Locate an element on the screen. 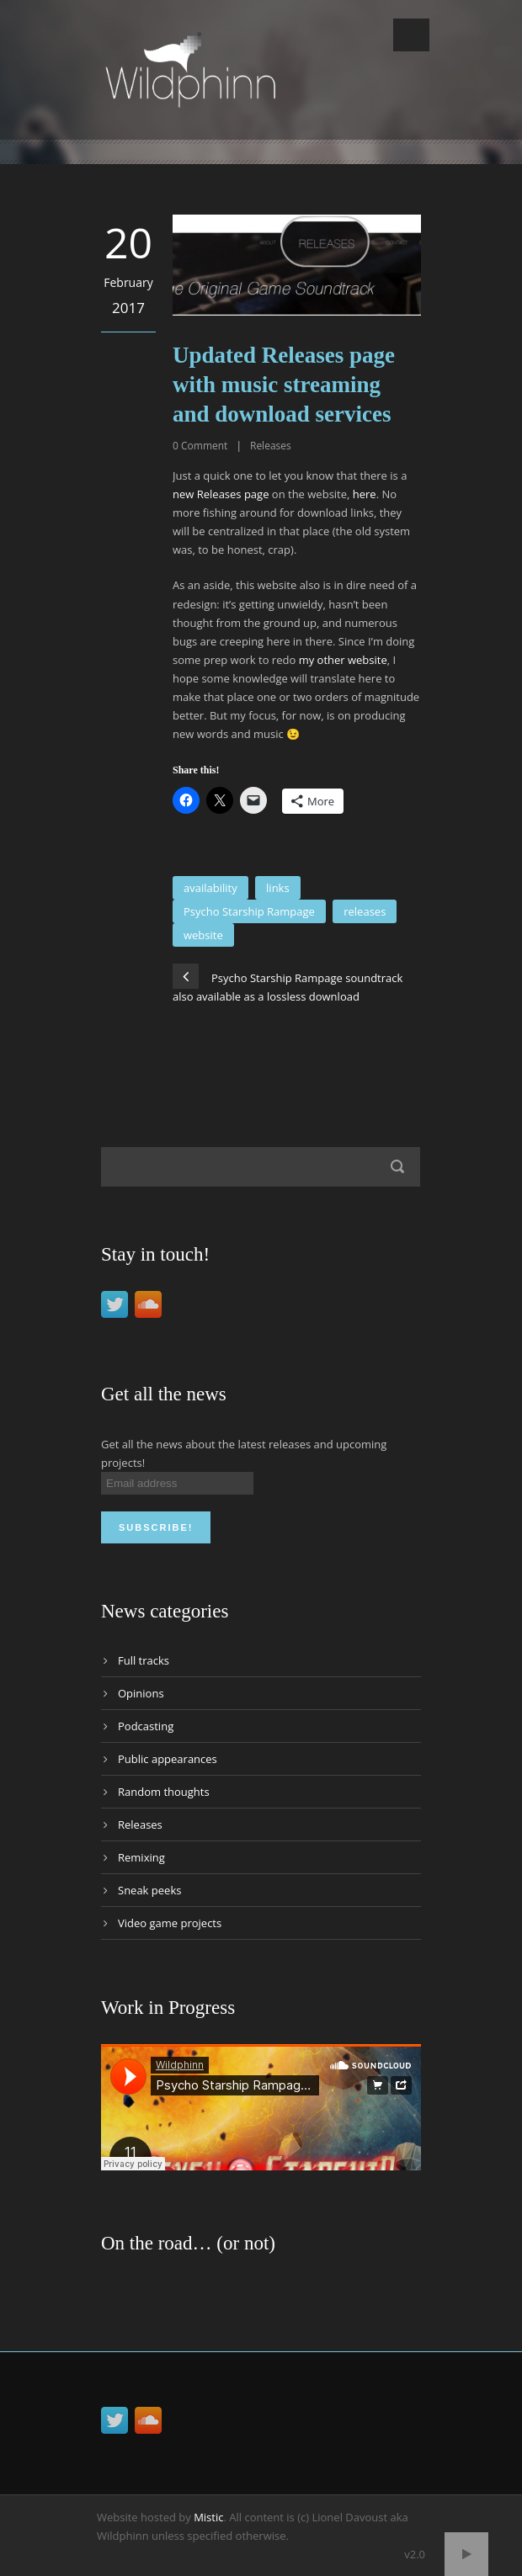 The height and width of the screenshot is (2576, 522). website is located at coordinates (203, 935).